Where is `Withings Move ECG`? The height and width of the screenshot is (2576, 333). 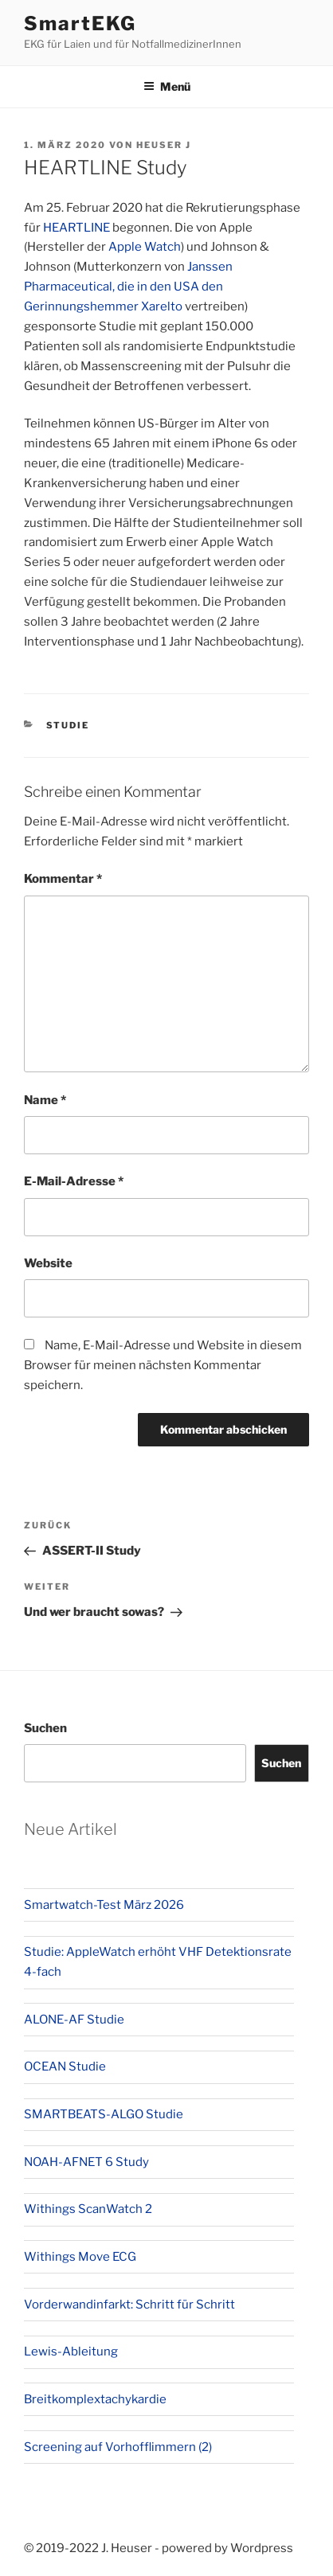
Withings Move ECG is located at coordinates (80, 2257).